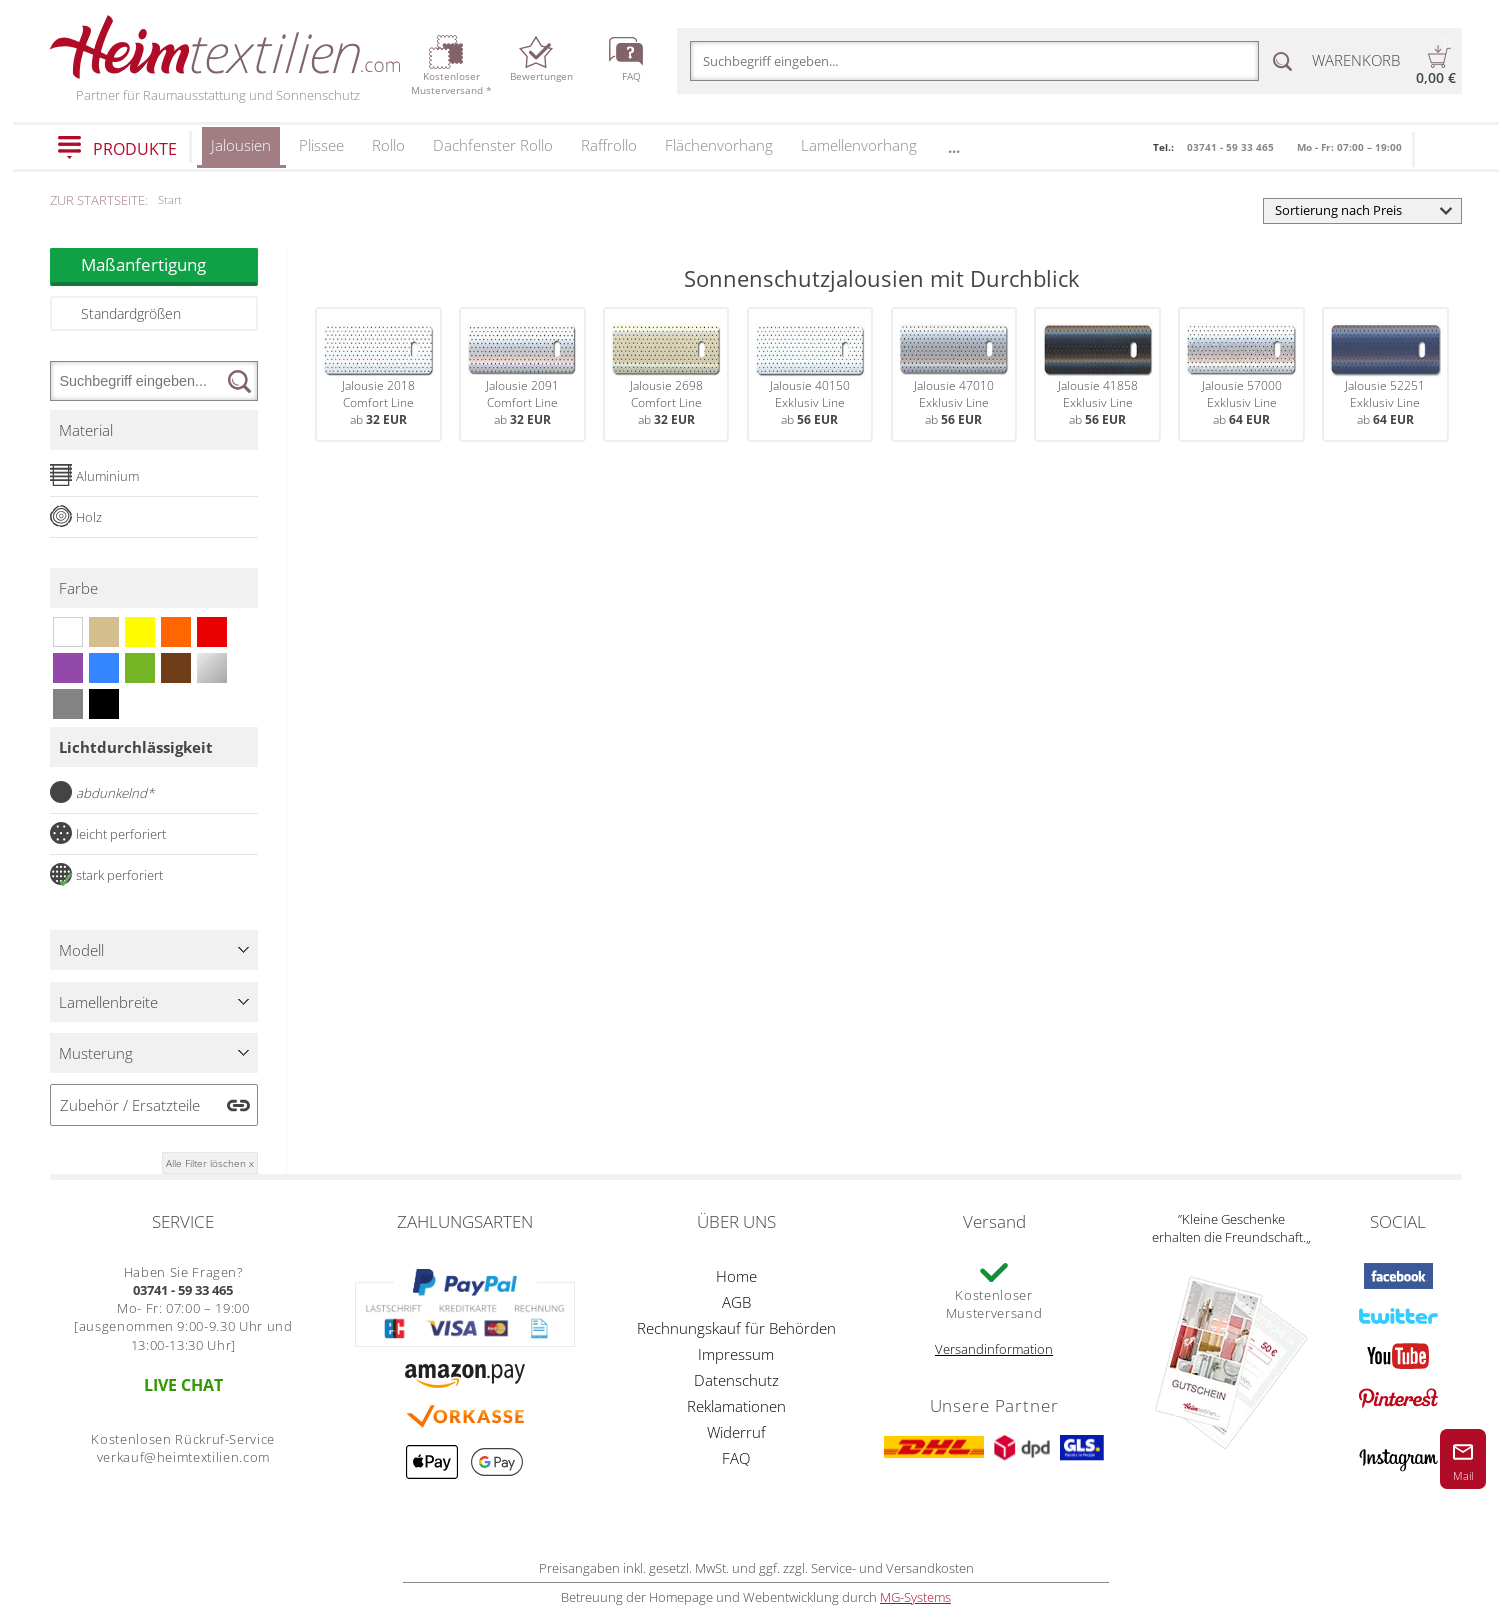  Describe the element at coordinates (1241, 375) in the screenshot. I see `Jalousie 57000Exklusiv Lineab` at that location.